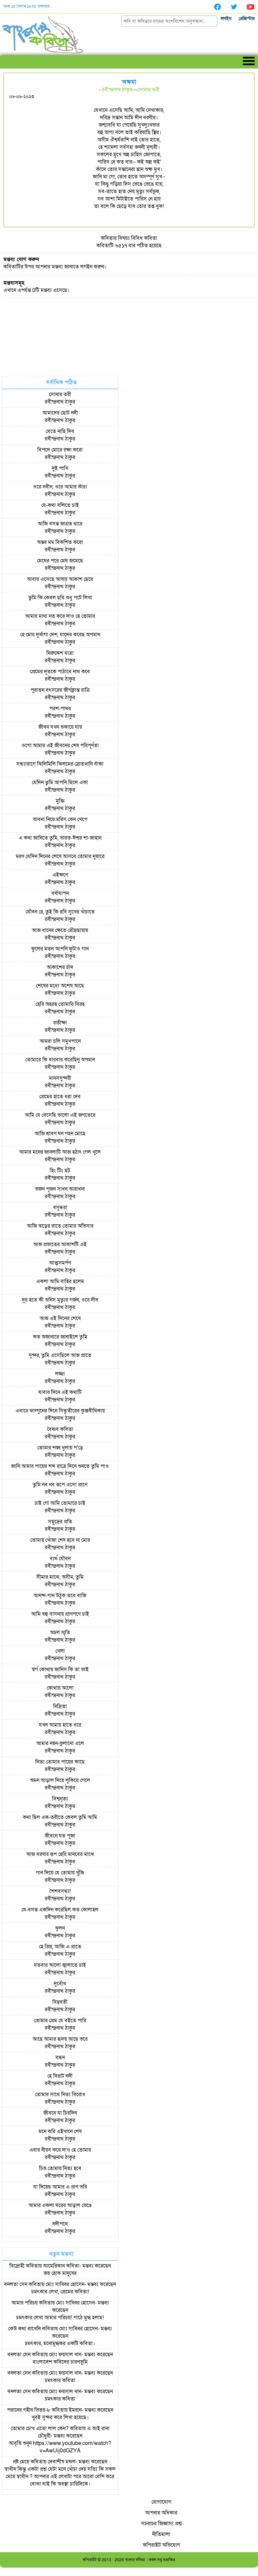  What do you see at coordinates (60, 2150) in the screenshot?
I see `এবার নীরব করে দাও হে তোমার` at bounding box center [60, 2150].